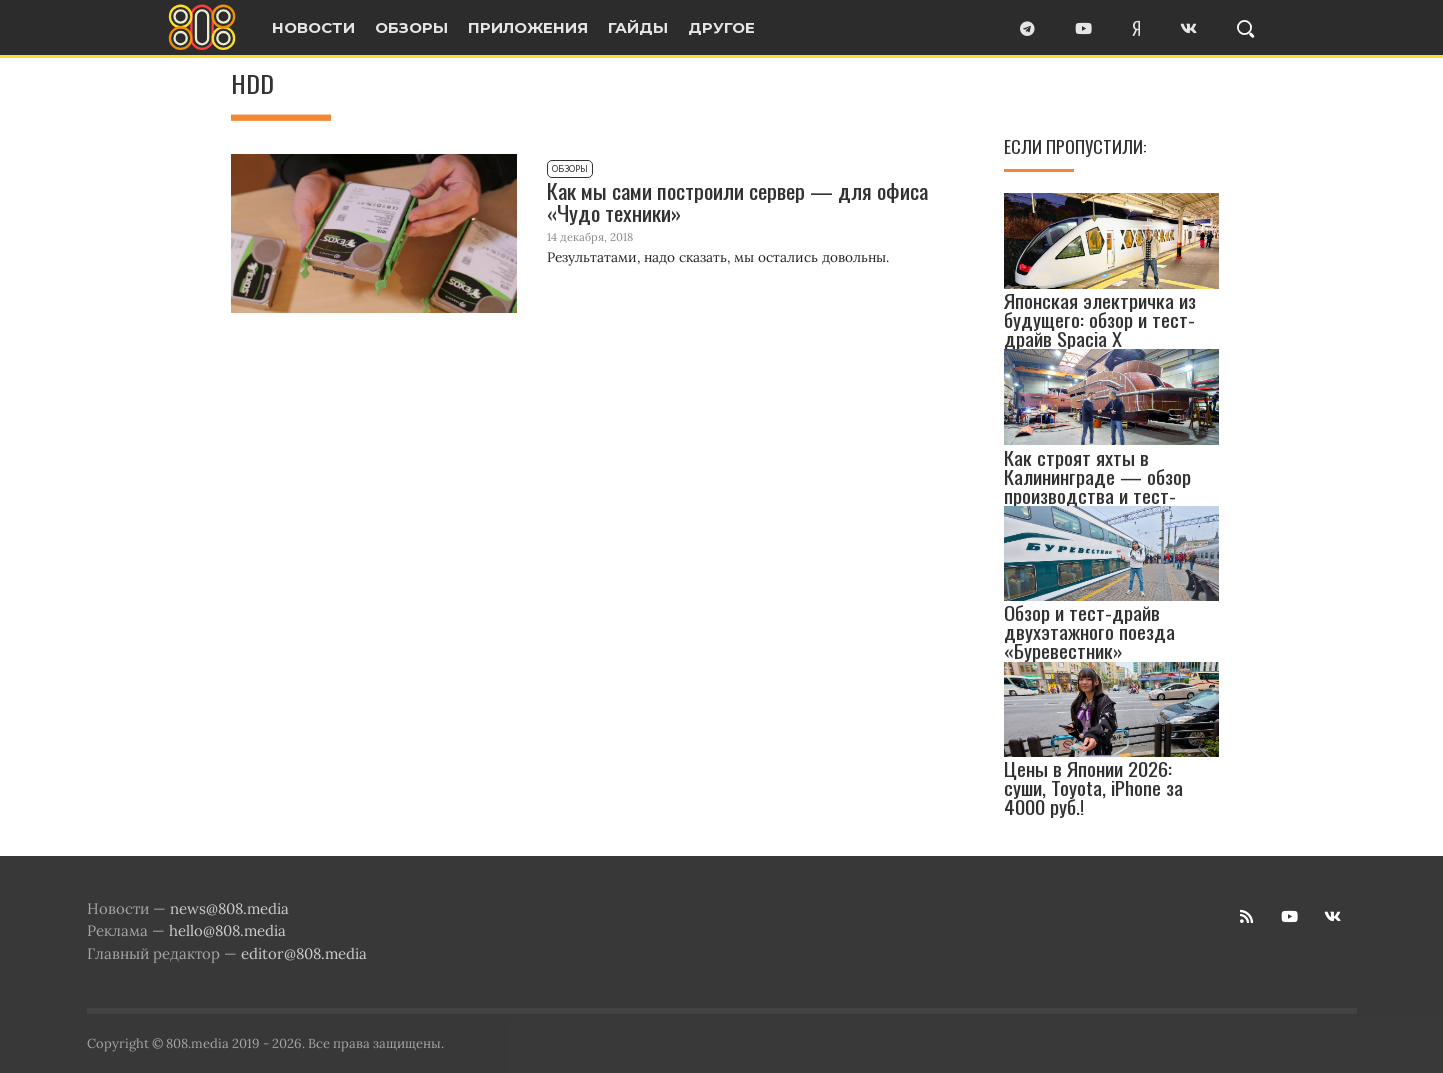  What do you see at coordinates (1089, 631) in the screenshot?
I see `Обзор и тест-драйв двухэтажного поезда «Буревестник»` at bounding box center [1089, 631].